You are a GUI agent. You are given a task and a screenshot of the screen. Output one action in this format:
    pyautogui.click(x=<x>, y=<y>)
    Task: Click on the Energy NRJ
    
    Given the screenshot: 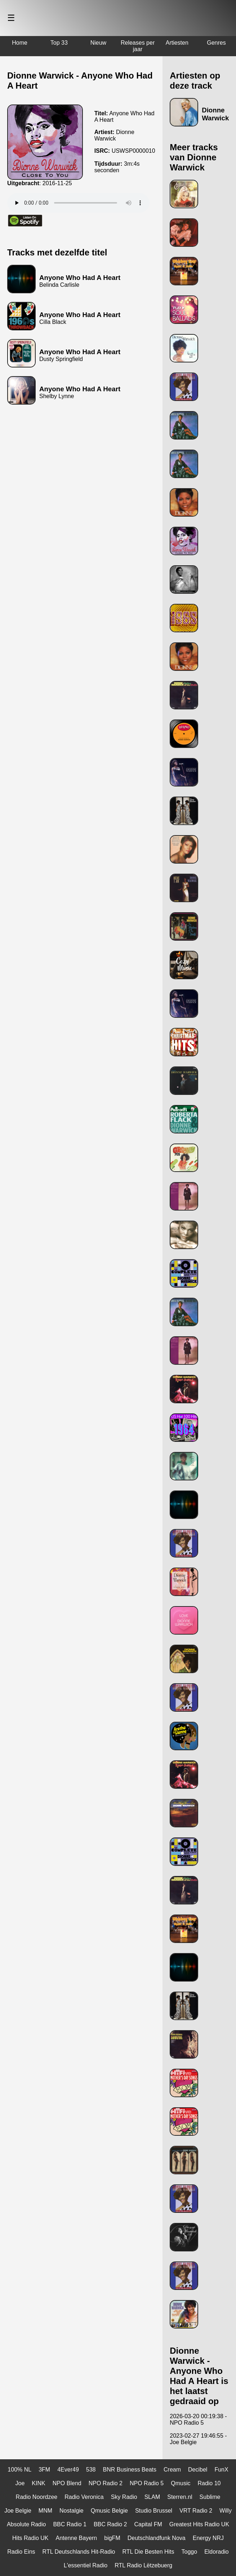 What is the action you would take?
    pyautogui.click(x=208, y=2538)
    